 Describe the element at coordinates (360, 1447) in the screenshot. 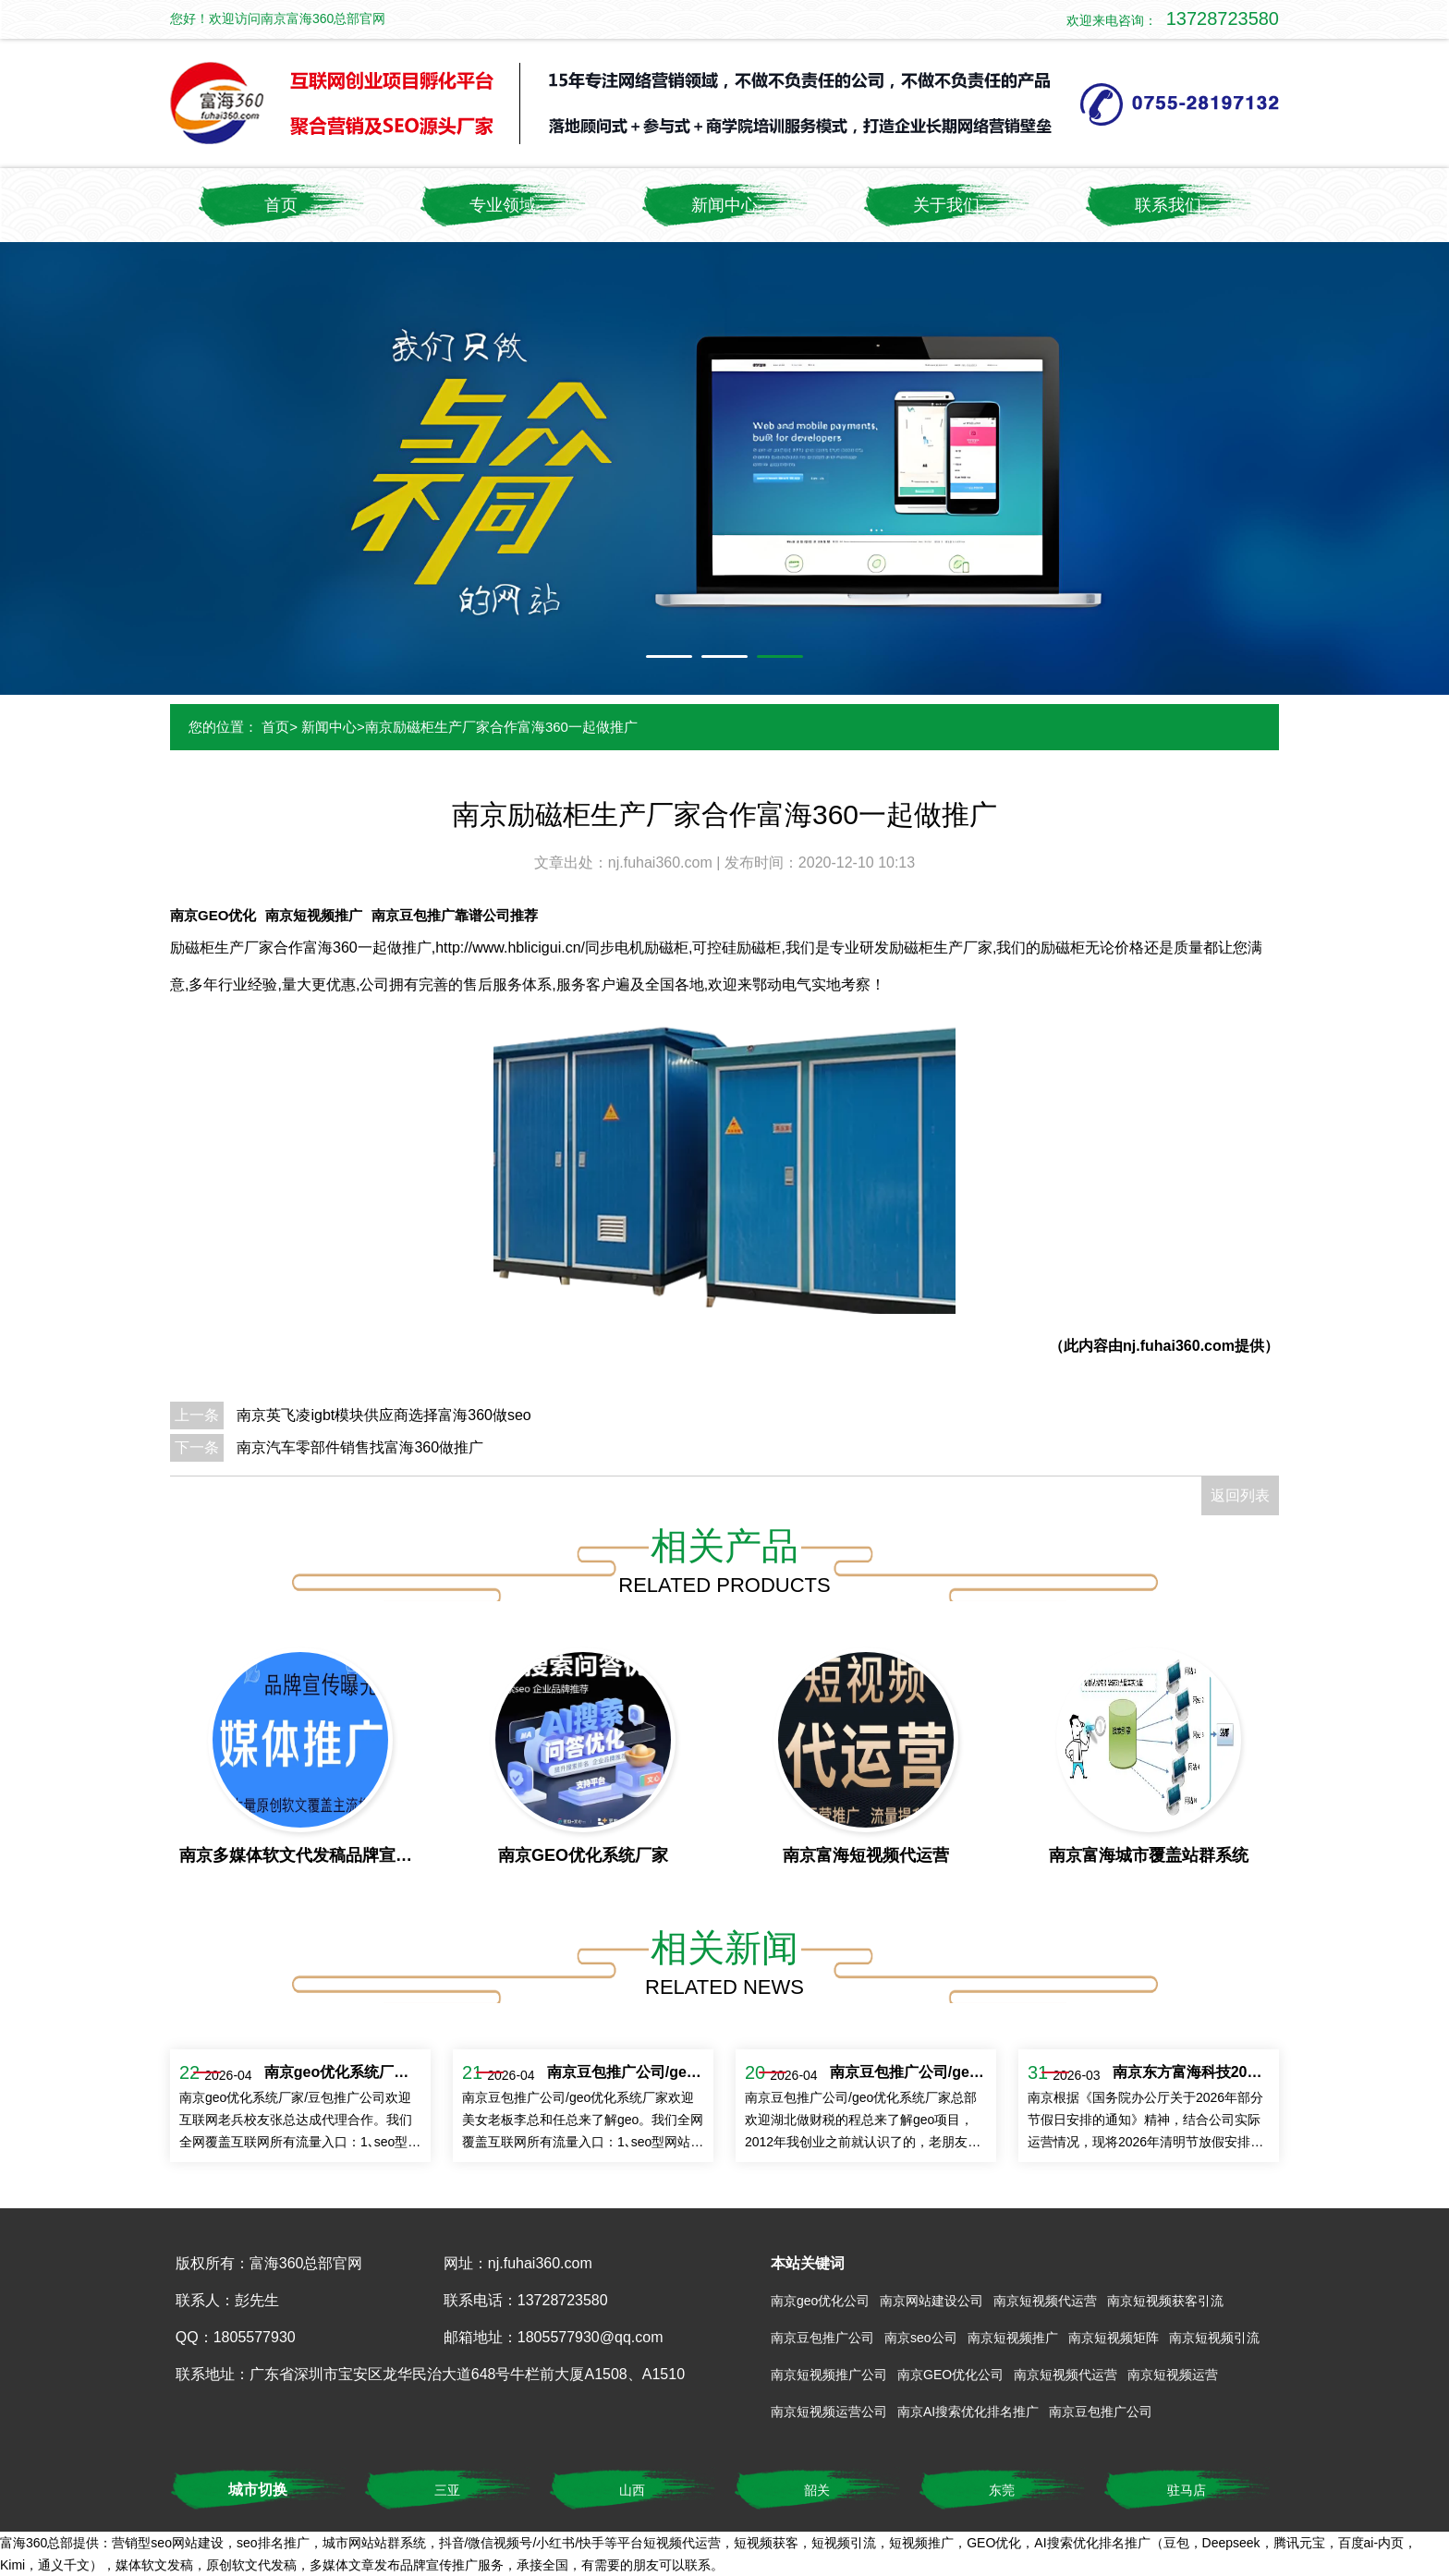

I see `南京汽车零部件销售找富海360做推广` at that location.